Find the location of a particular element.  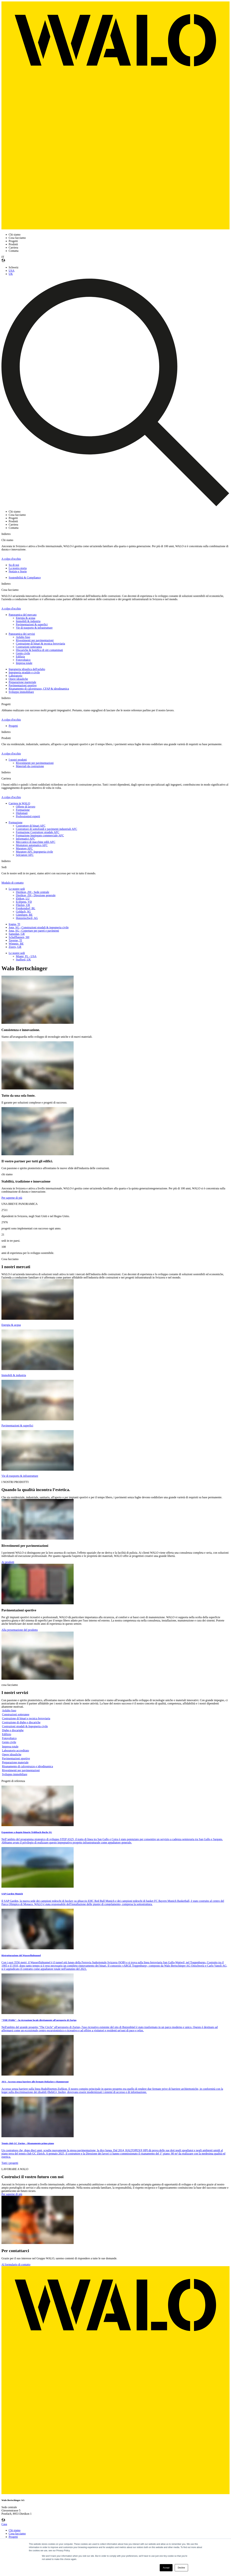

Stafford, UK [menuitem] is located at coordinates (23, 959).